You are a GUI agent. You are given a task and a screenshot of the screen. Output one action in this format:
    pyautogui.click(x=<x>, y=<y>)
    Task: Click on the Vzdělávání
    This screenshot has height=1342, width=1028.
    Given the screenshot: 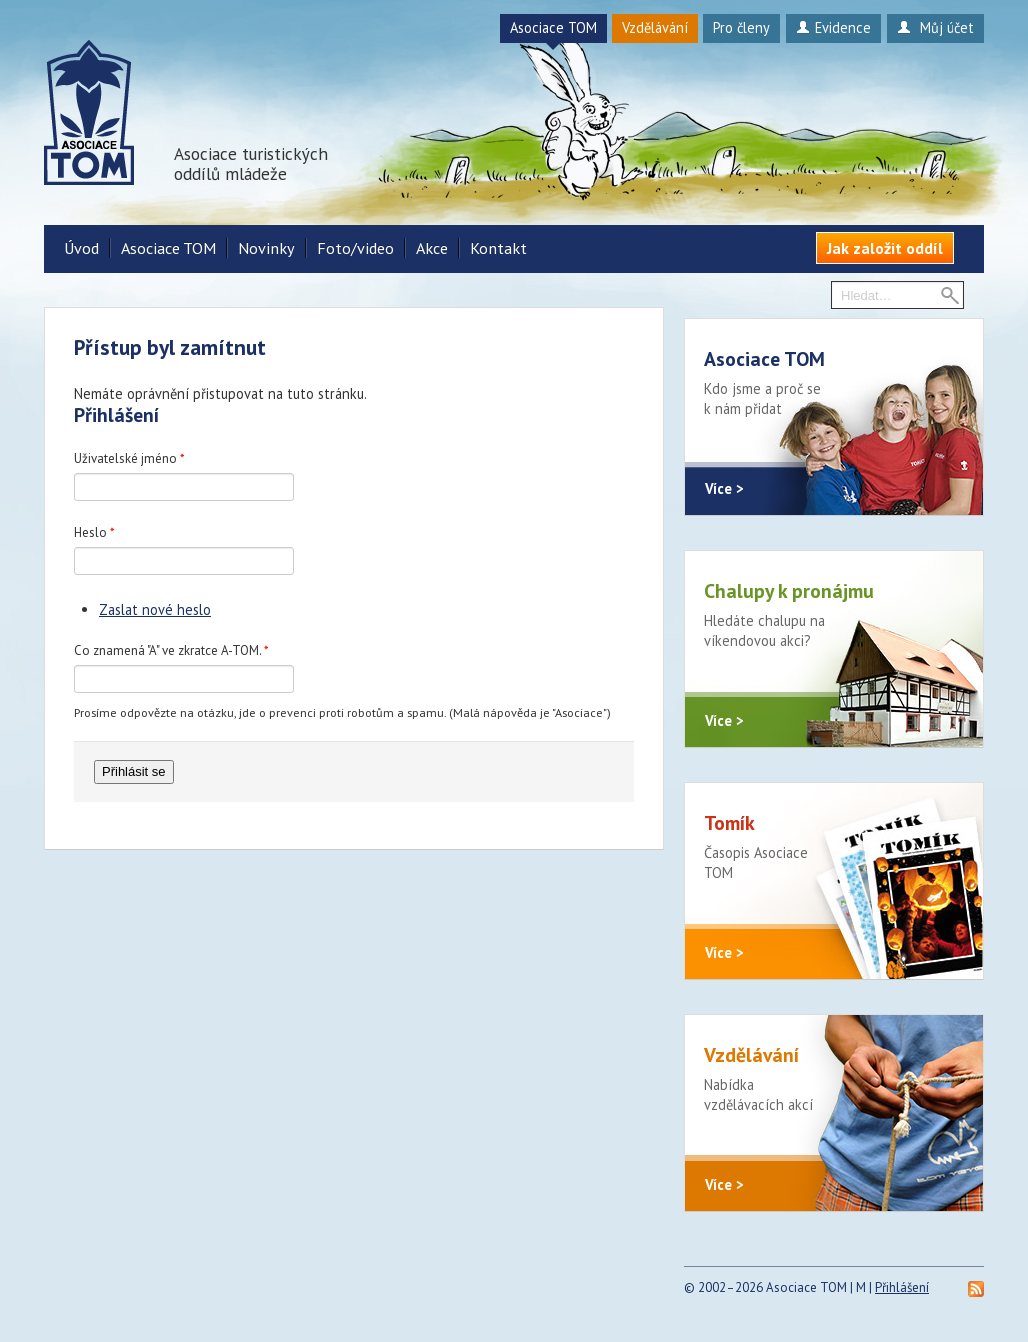 What is the action you would take?
    pyautogui.click(x=655, y=27)
    